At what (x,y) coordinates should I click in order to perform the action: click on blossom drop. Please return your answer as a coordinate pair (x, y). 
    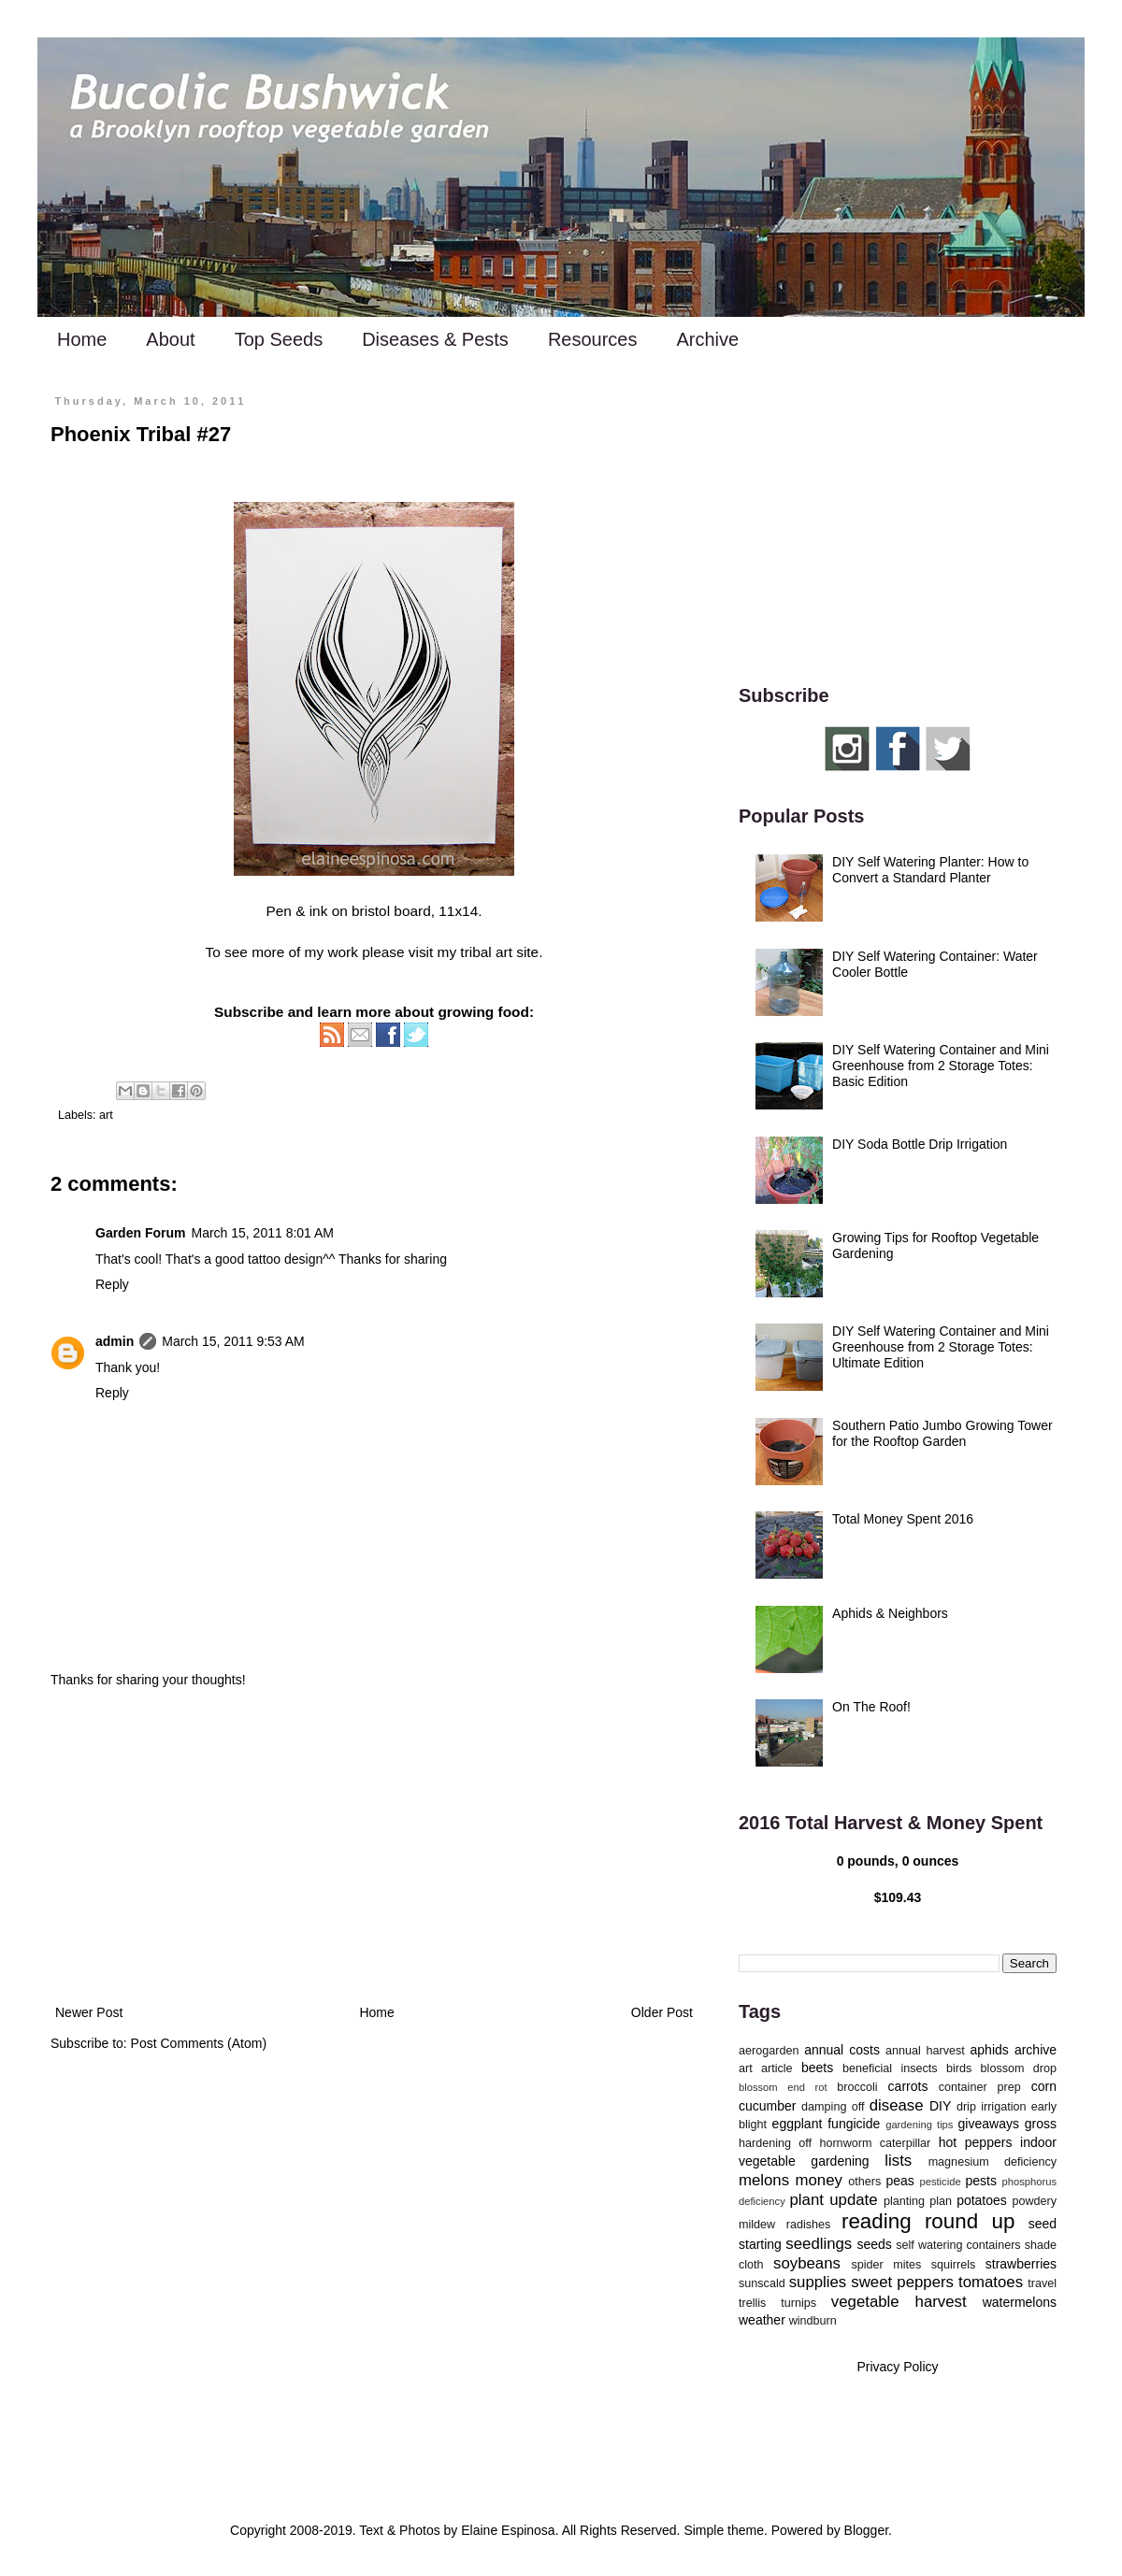
    Looking at the image, I should click on (1019, 2068).